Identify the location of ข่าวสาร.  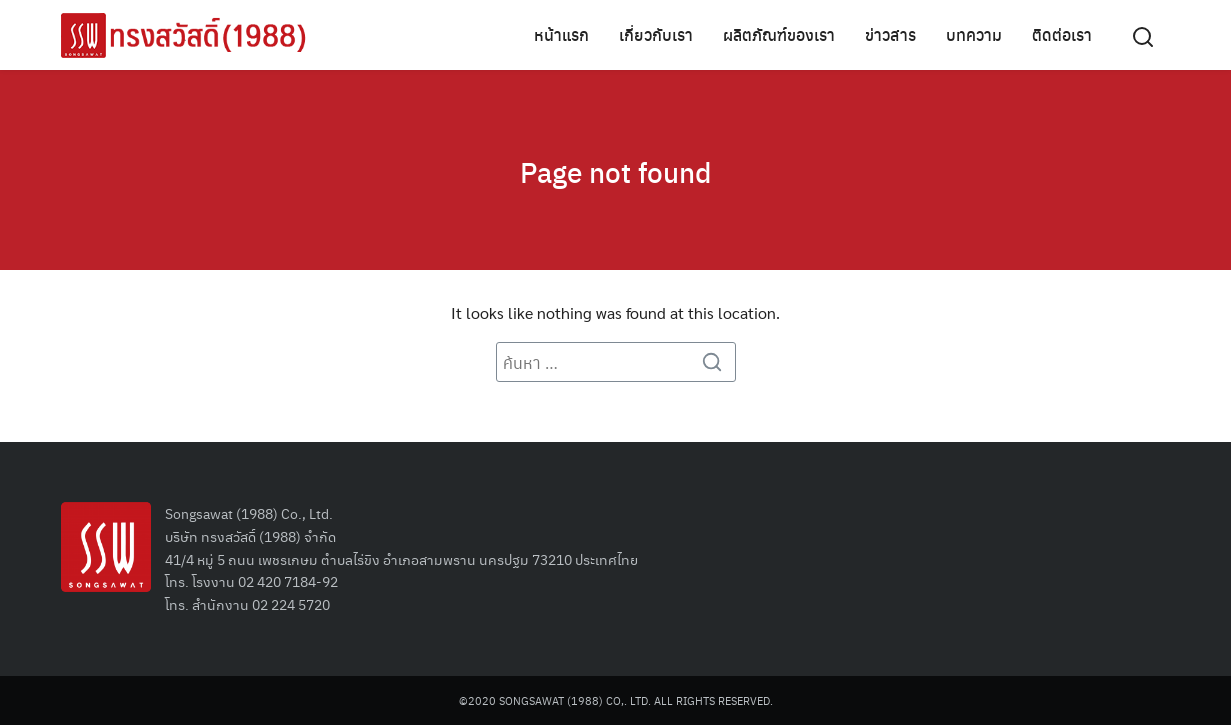
(890, 34).